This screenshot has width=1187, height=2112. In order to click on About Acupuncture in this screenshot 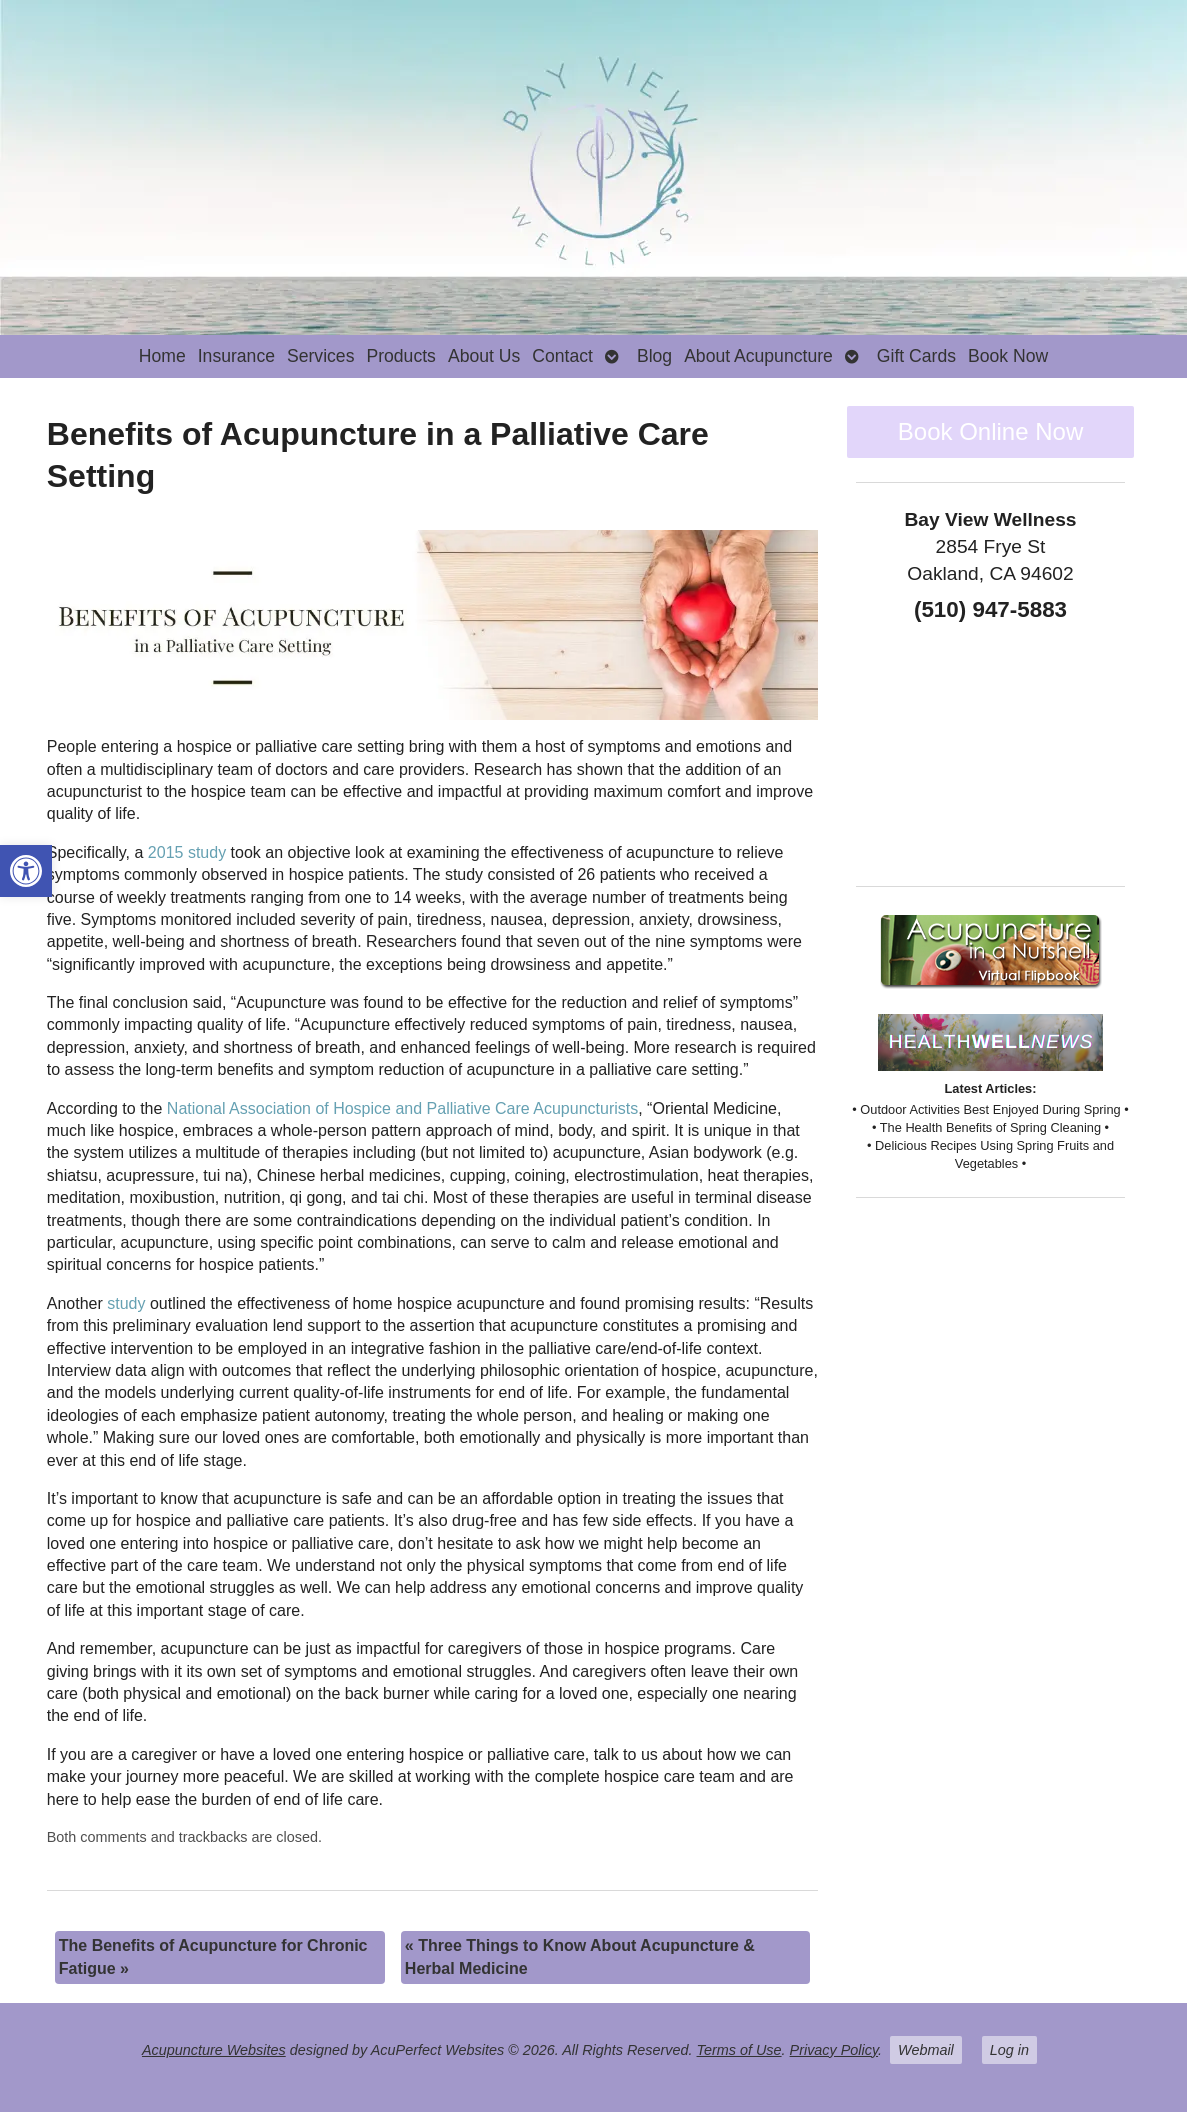, I will do `click(758, 356)`.